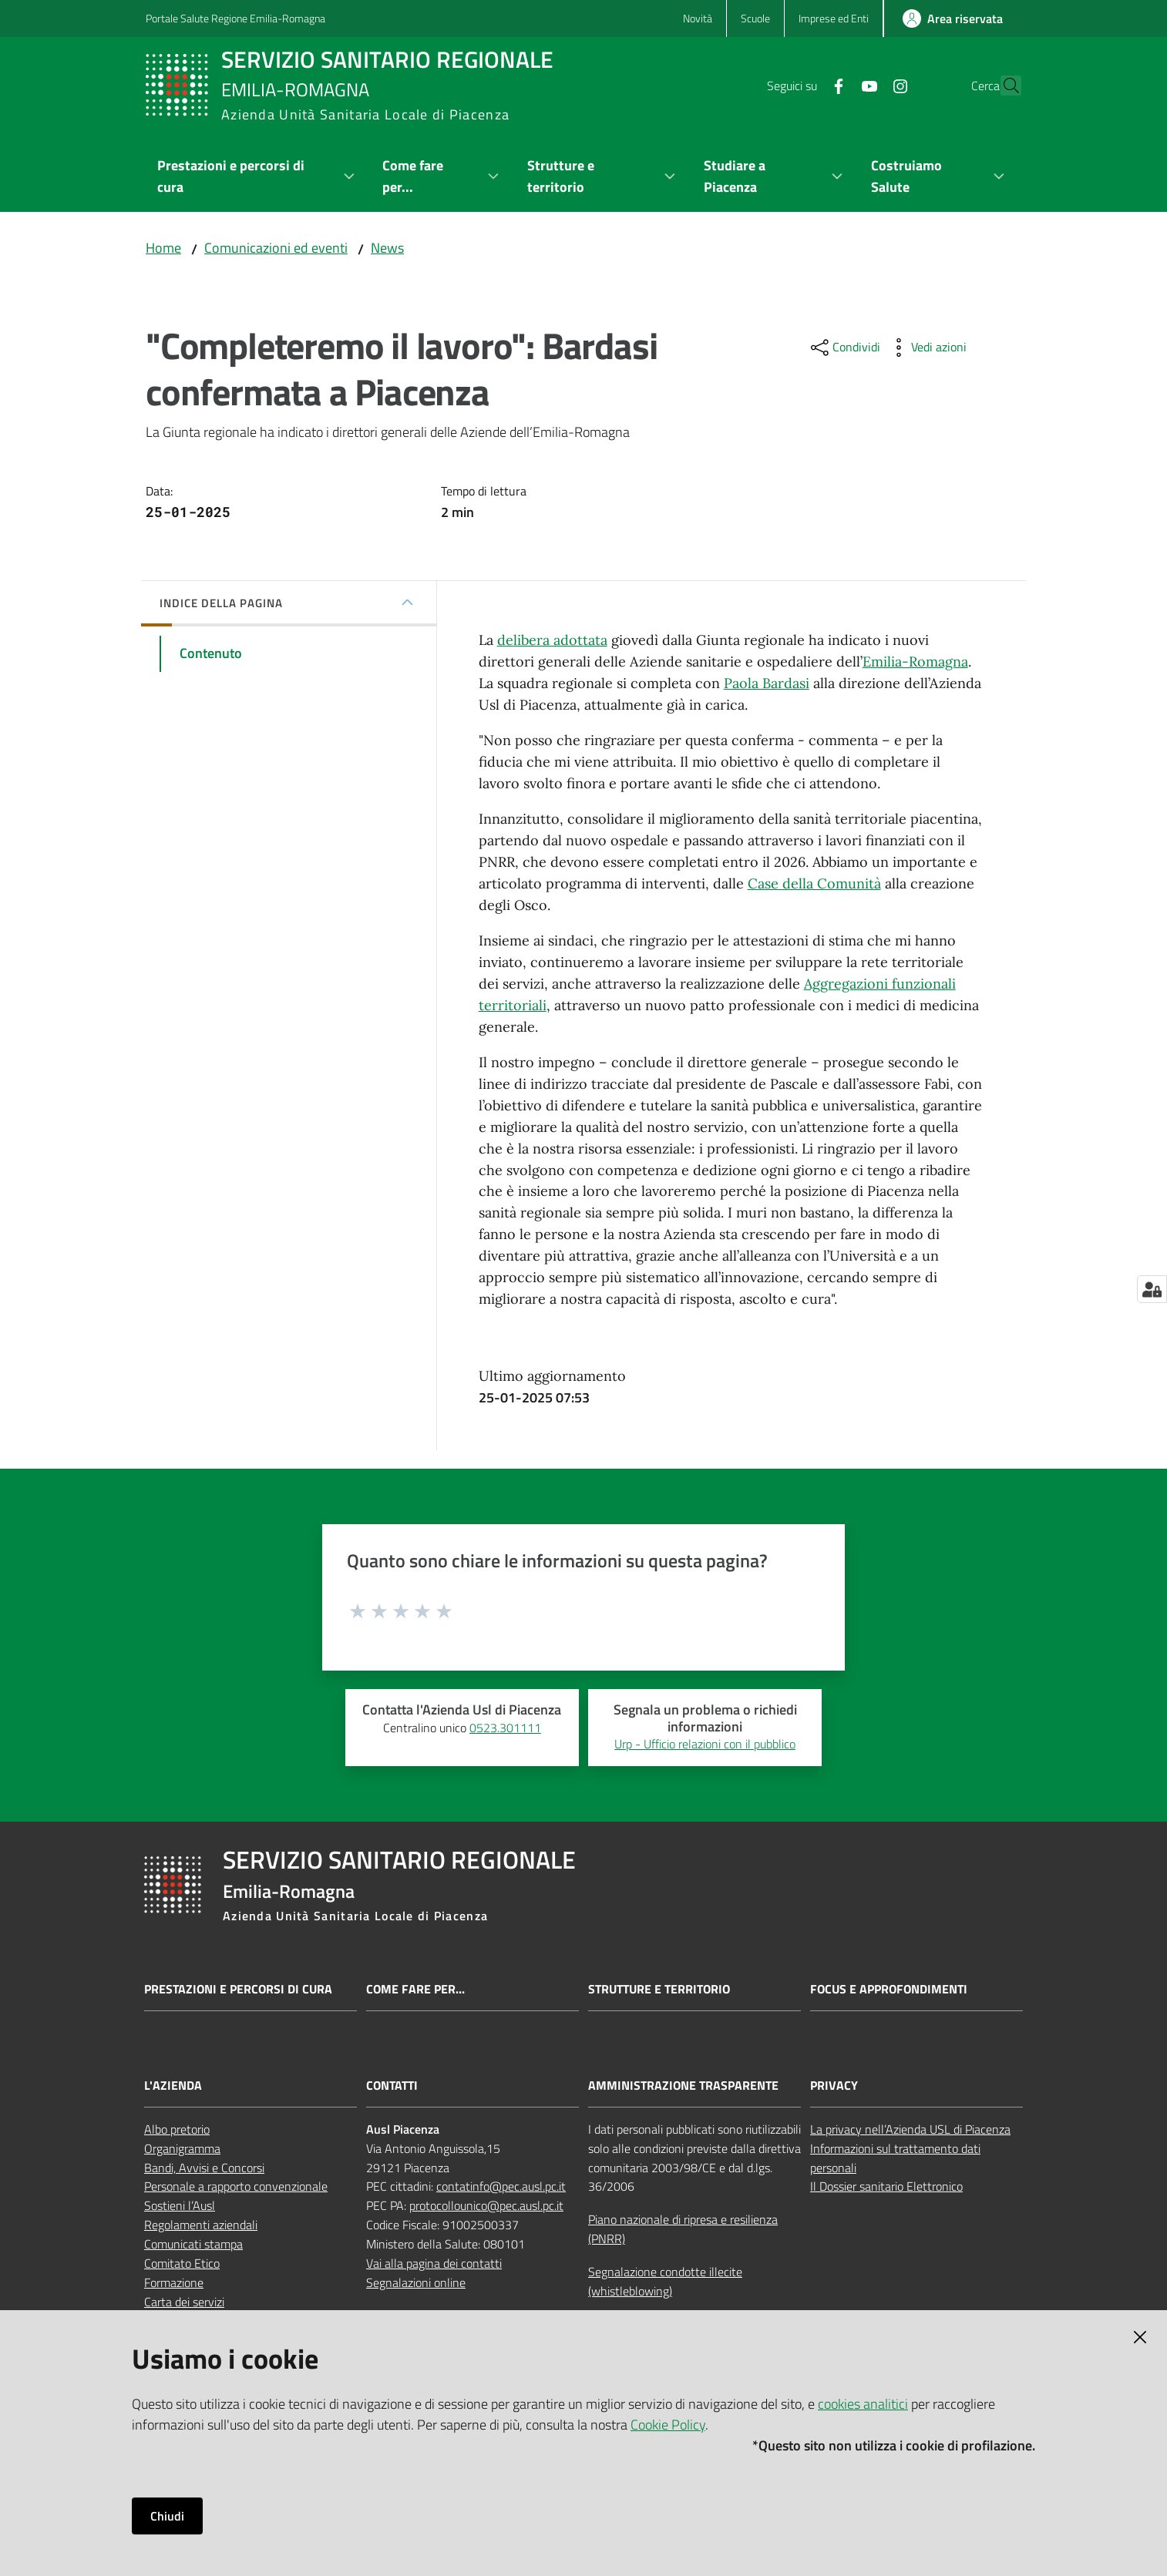 The height and width of the screenshot is (2576, 1167). What do you see at coordinates (766, 683) in the screenshot?
I see `Paola Bardasi` at bounding box center [766, 683].